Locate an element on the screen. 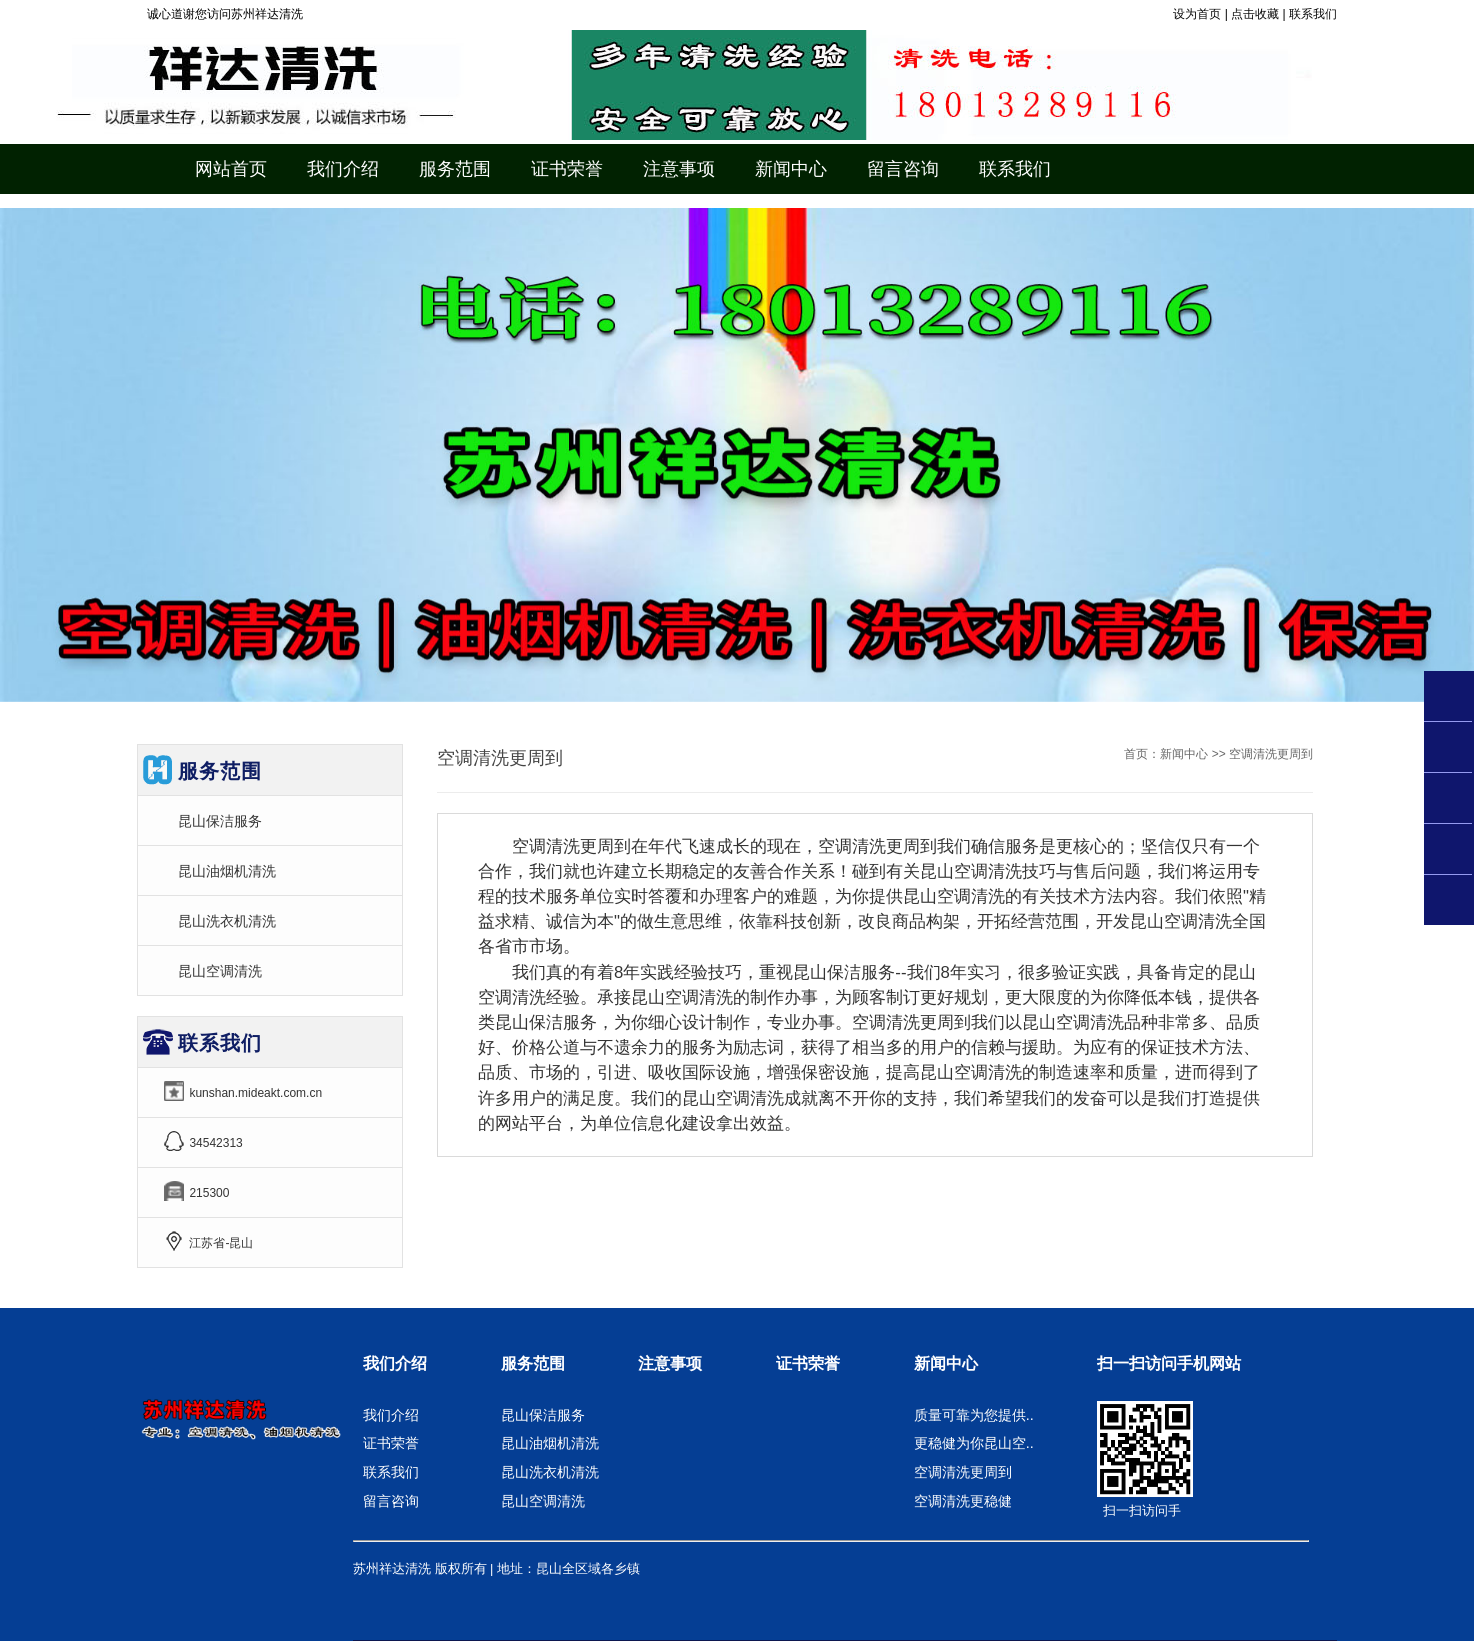  证书荣誉 is located at coordinates (391, 1443).